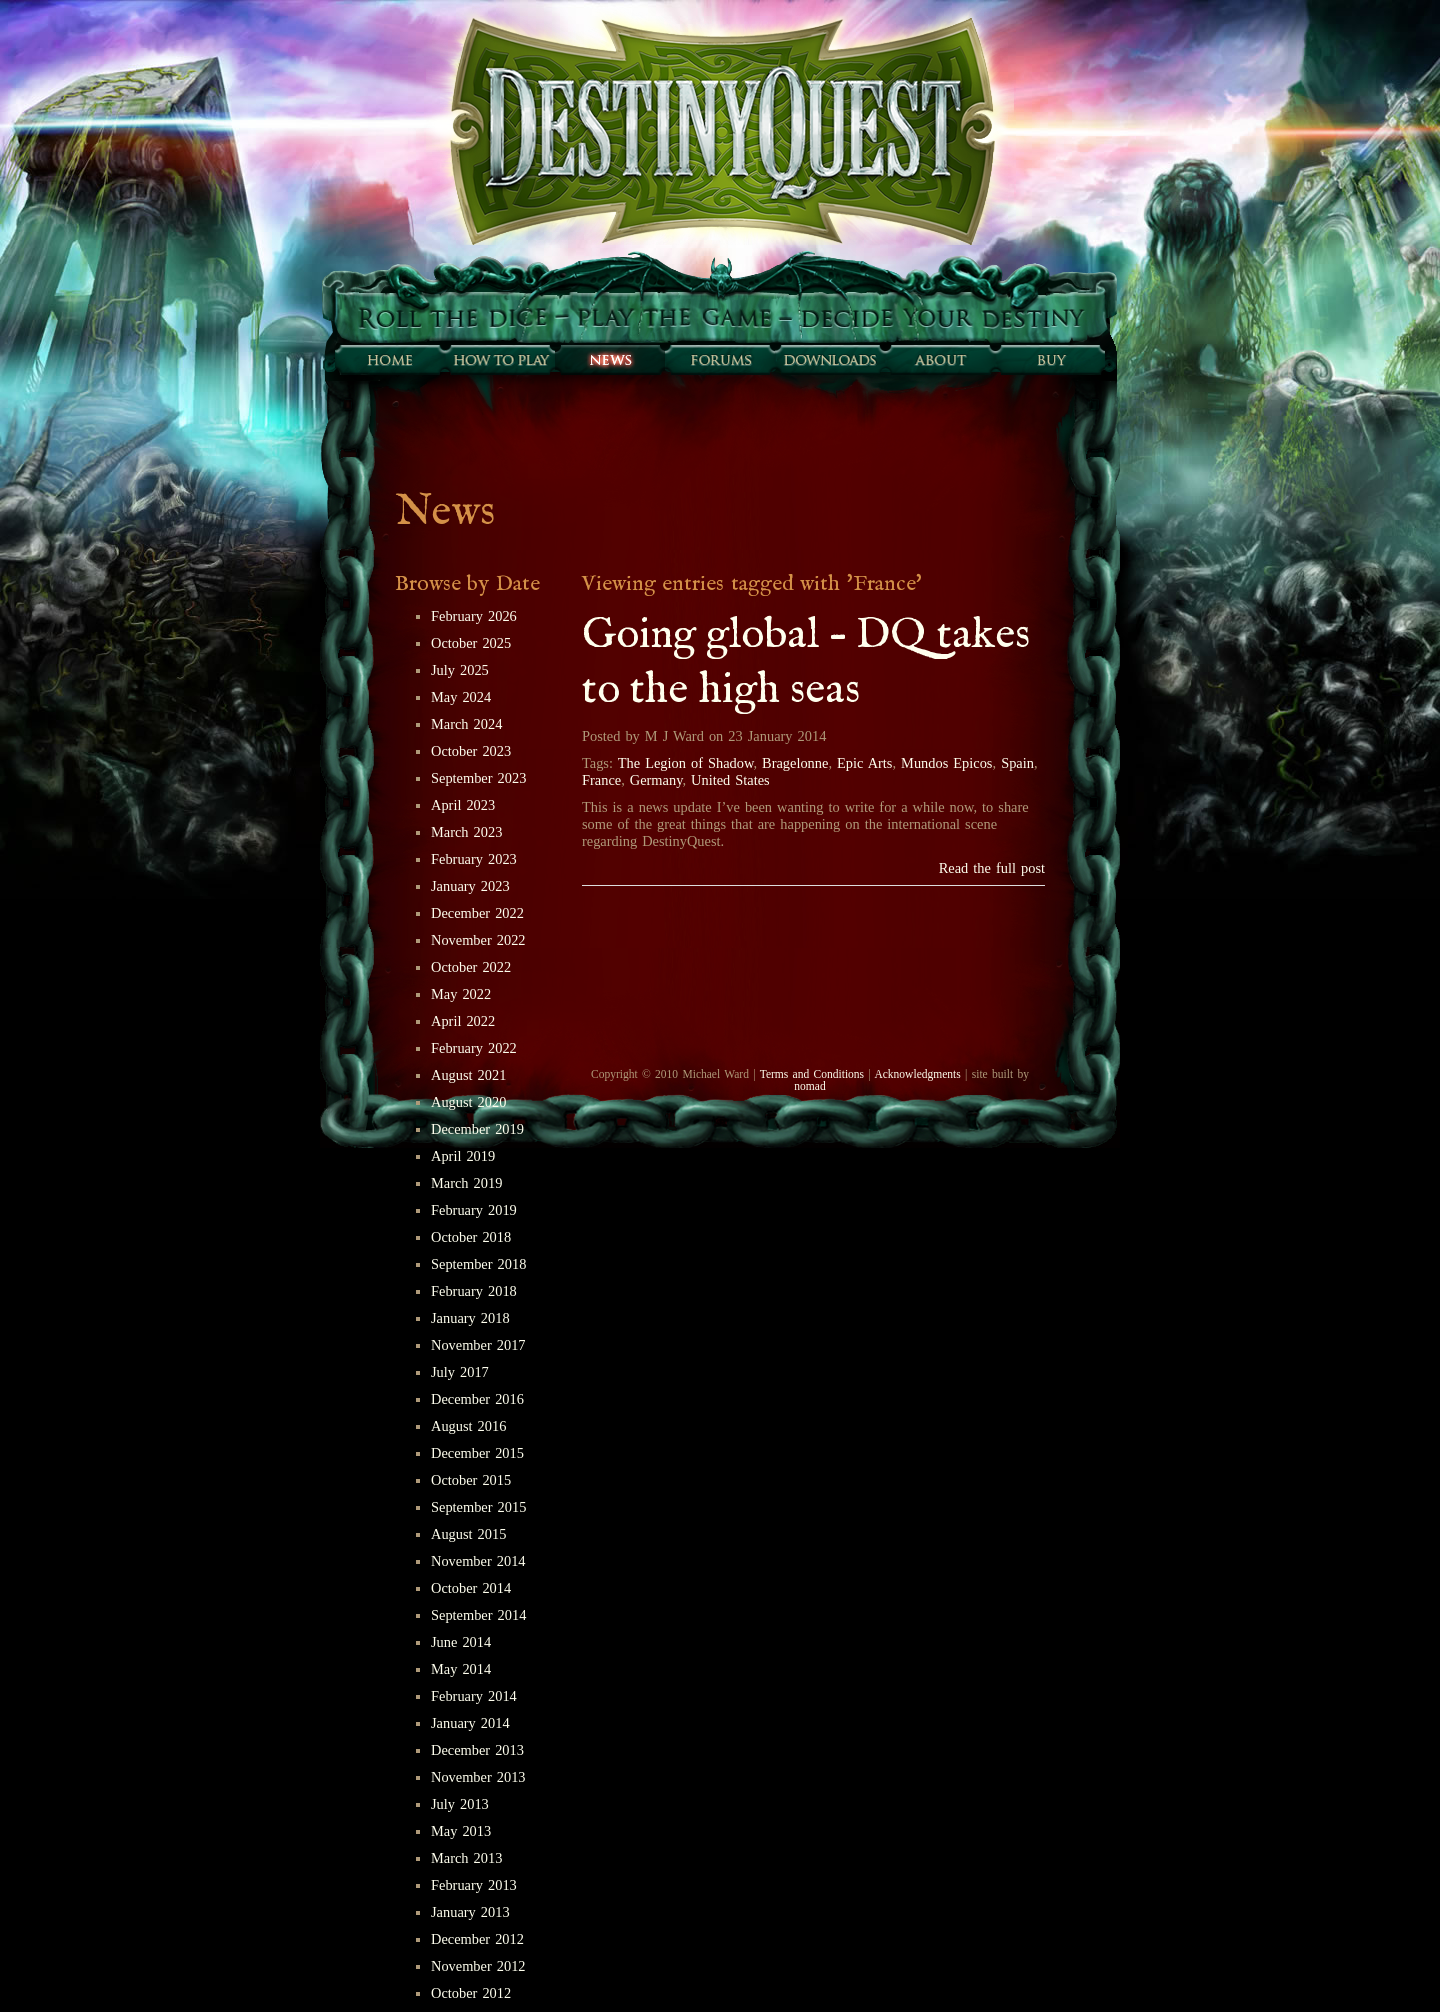 This screenshot has width=1440, height=2012. I want to click on Forums, so click(720, 360).